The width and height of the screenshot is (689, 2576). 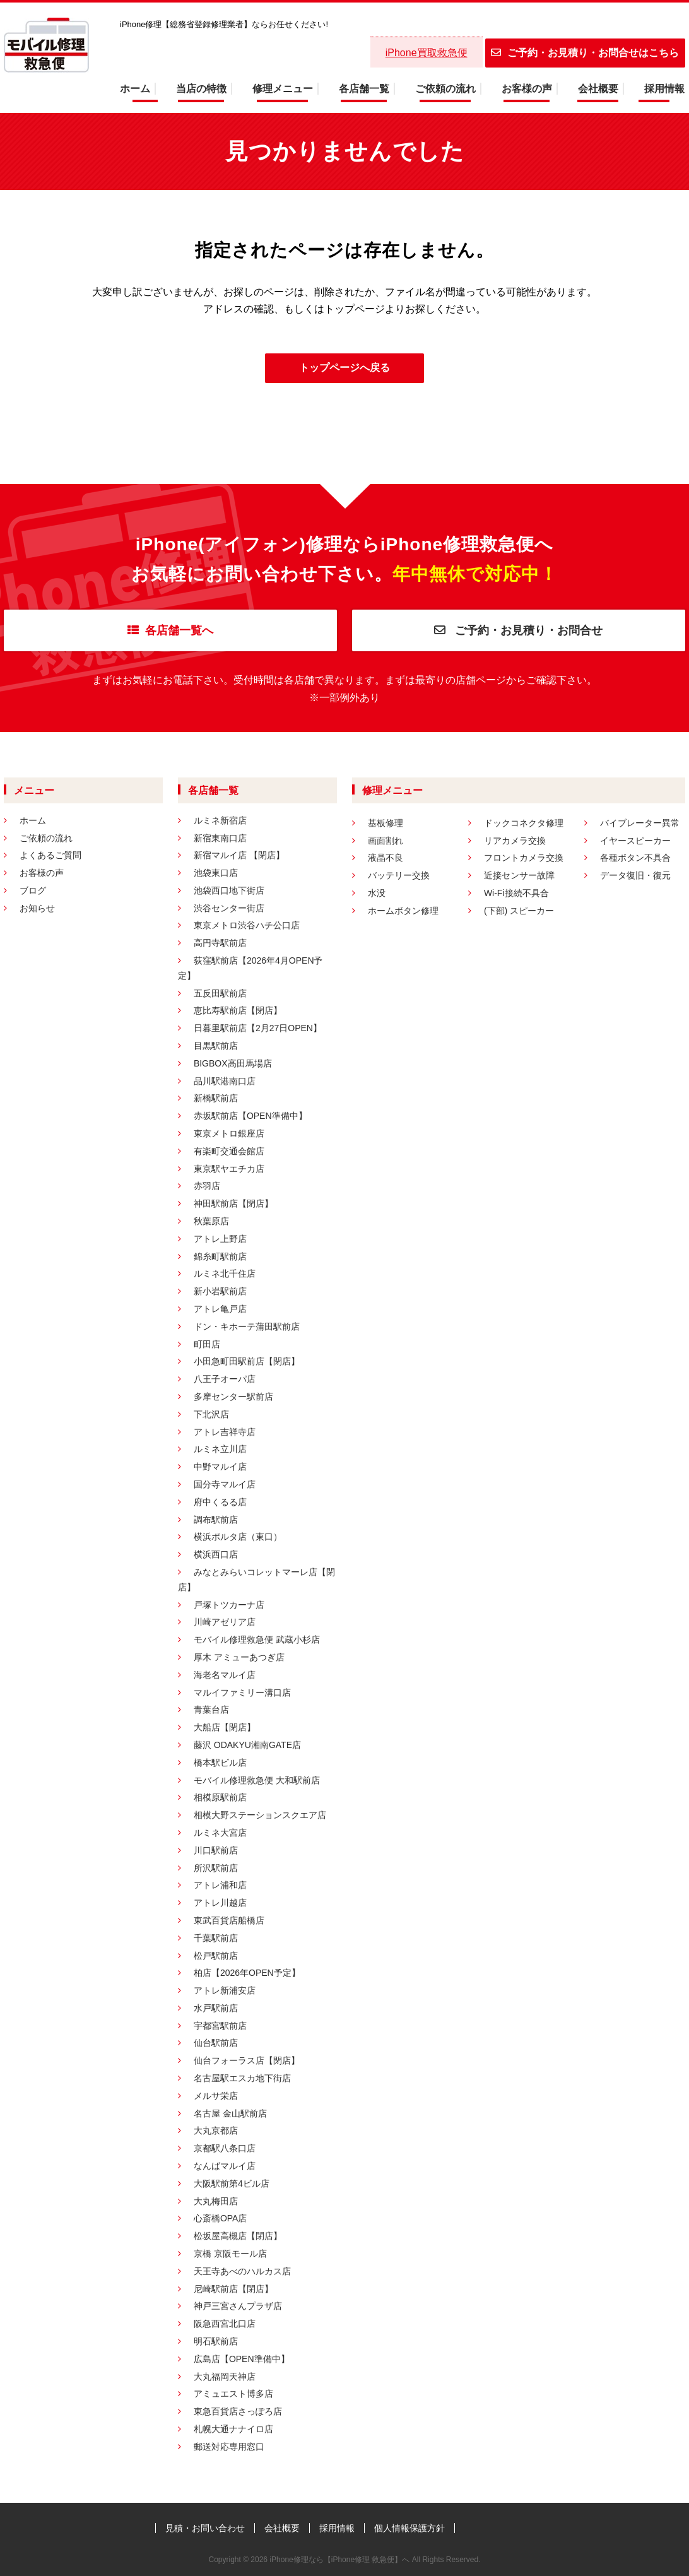 I want to click on ホームボタン修理, so click(x=403, y=911).